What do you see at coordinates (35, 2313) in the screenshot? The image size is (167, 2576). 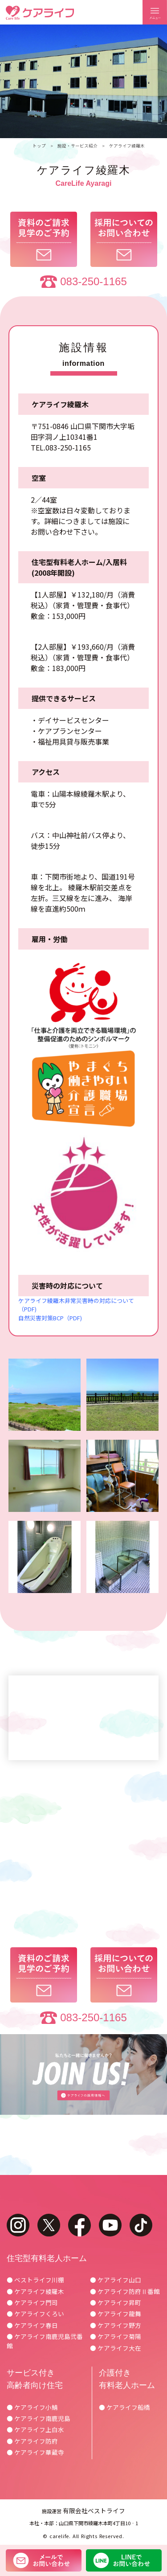 I see `● ケアライフくろい` at bounding box center [35, 2313].